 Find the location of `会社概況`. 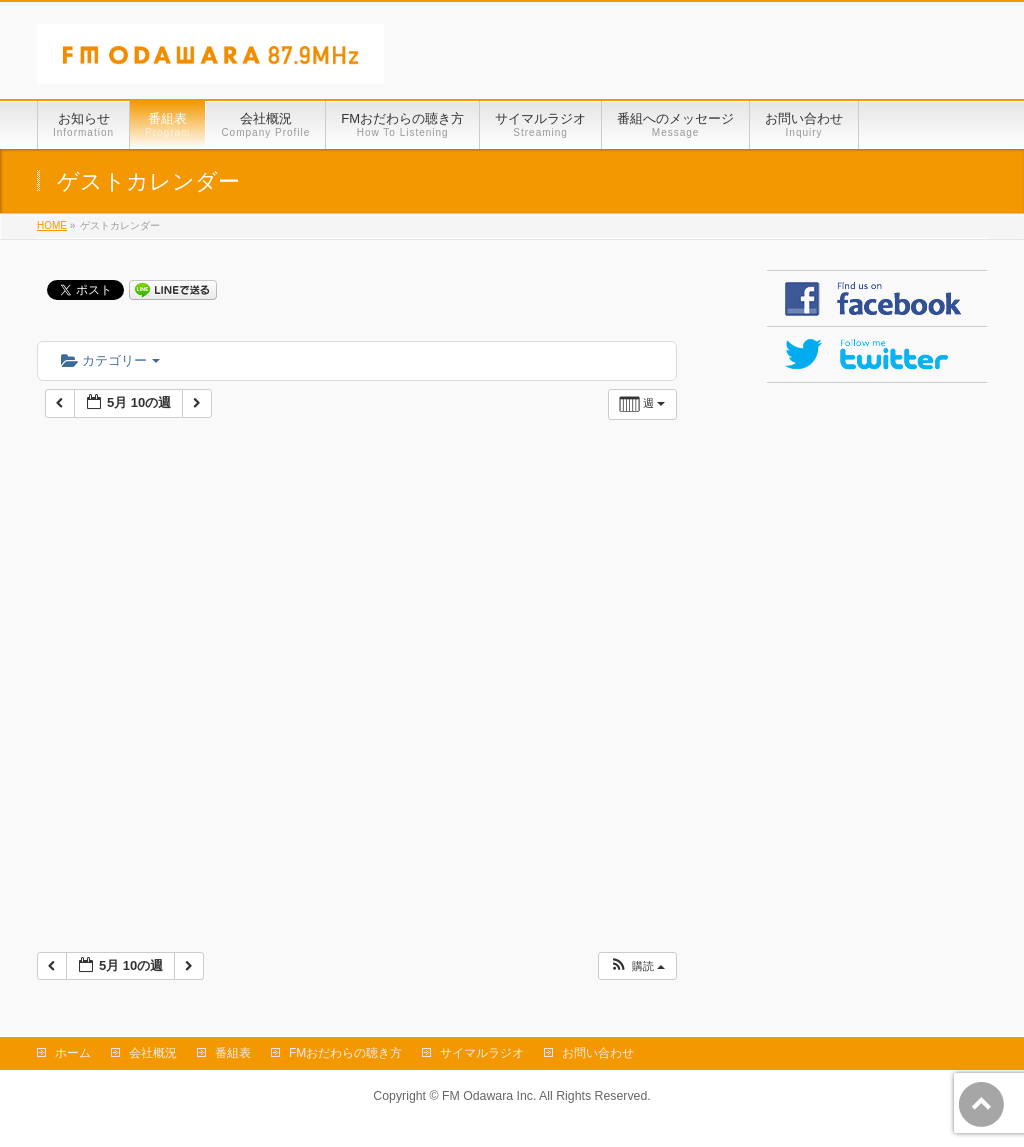

会社概況 is located at coordinates (153, 1053).